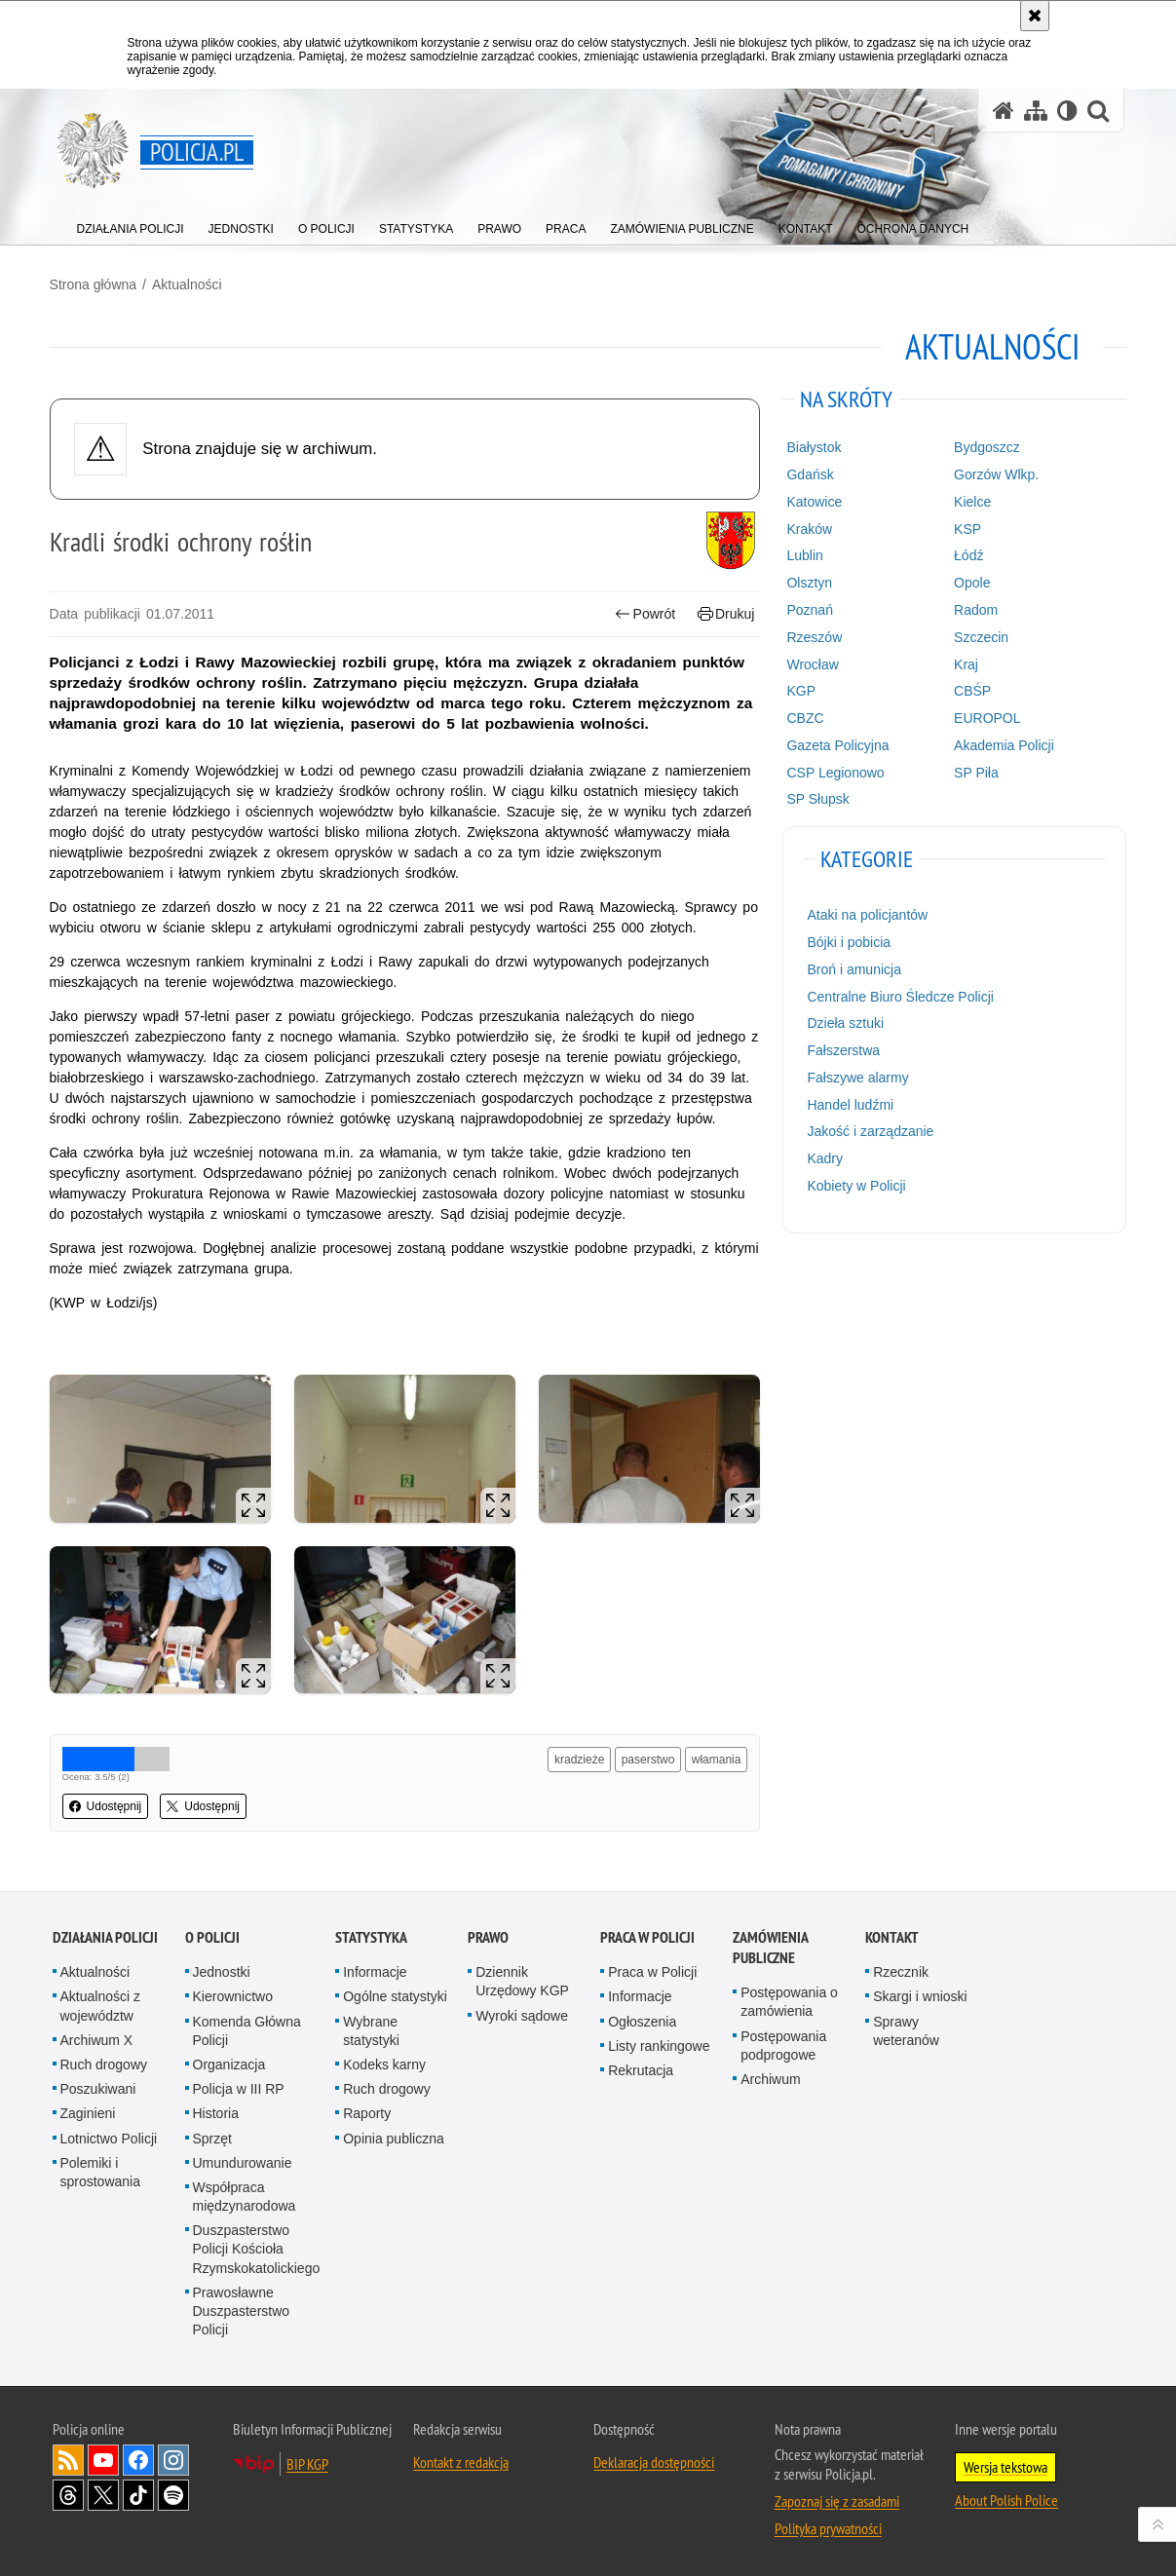  What do you see at coordinates (836, 744) in the screenshot?
I see `Gazeta Policyjna` at bounding box center [836, 744].